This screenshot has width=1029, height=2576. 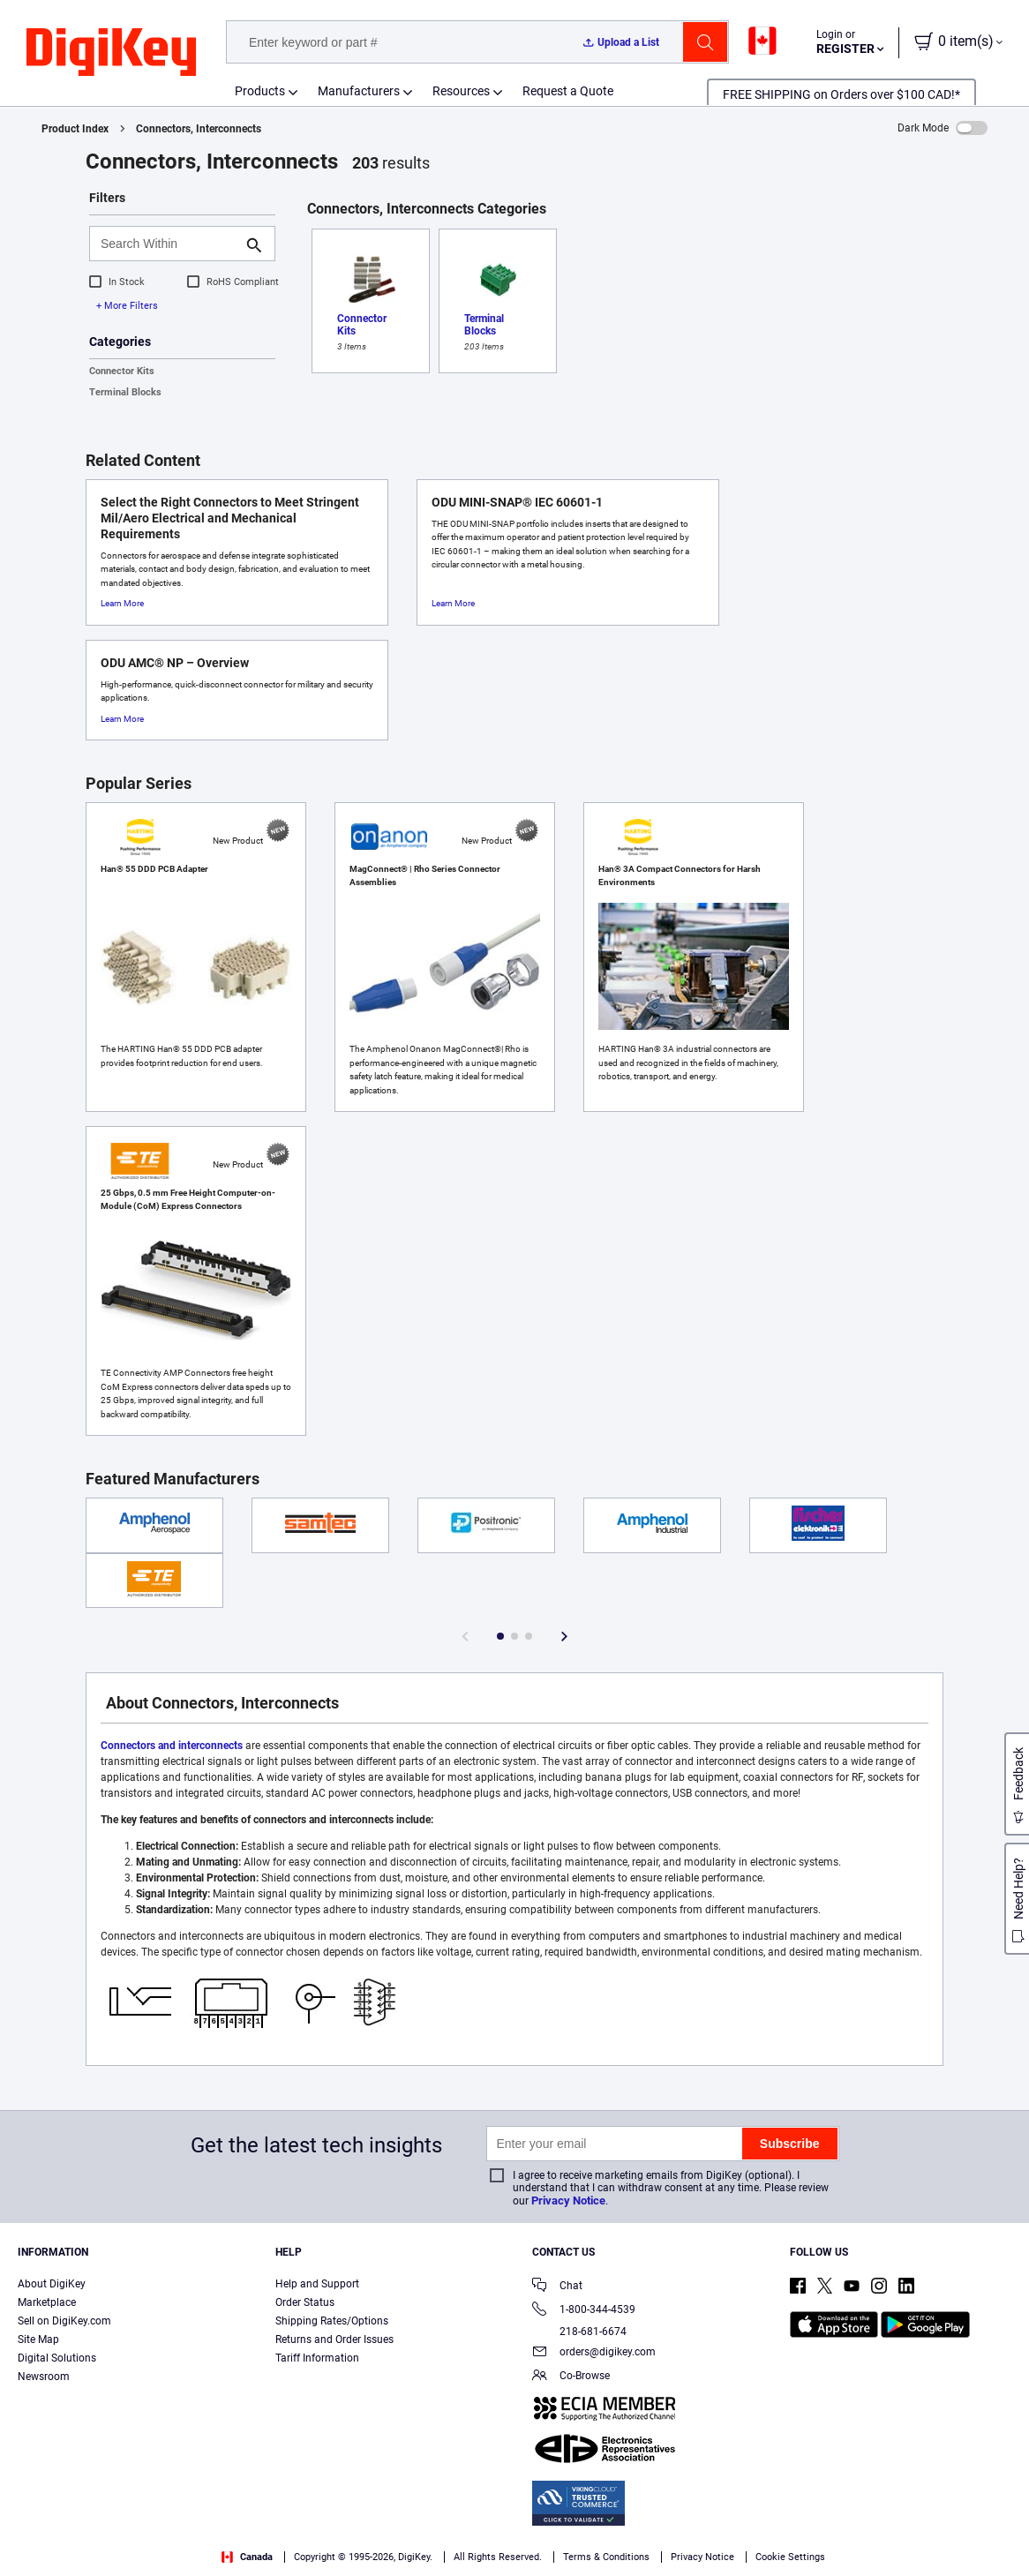 What do you see at coordinates (331, 2321) in the screenshot?
I see `Shipping Rates/Options` at bounding box center [331, 2321].